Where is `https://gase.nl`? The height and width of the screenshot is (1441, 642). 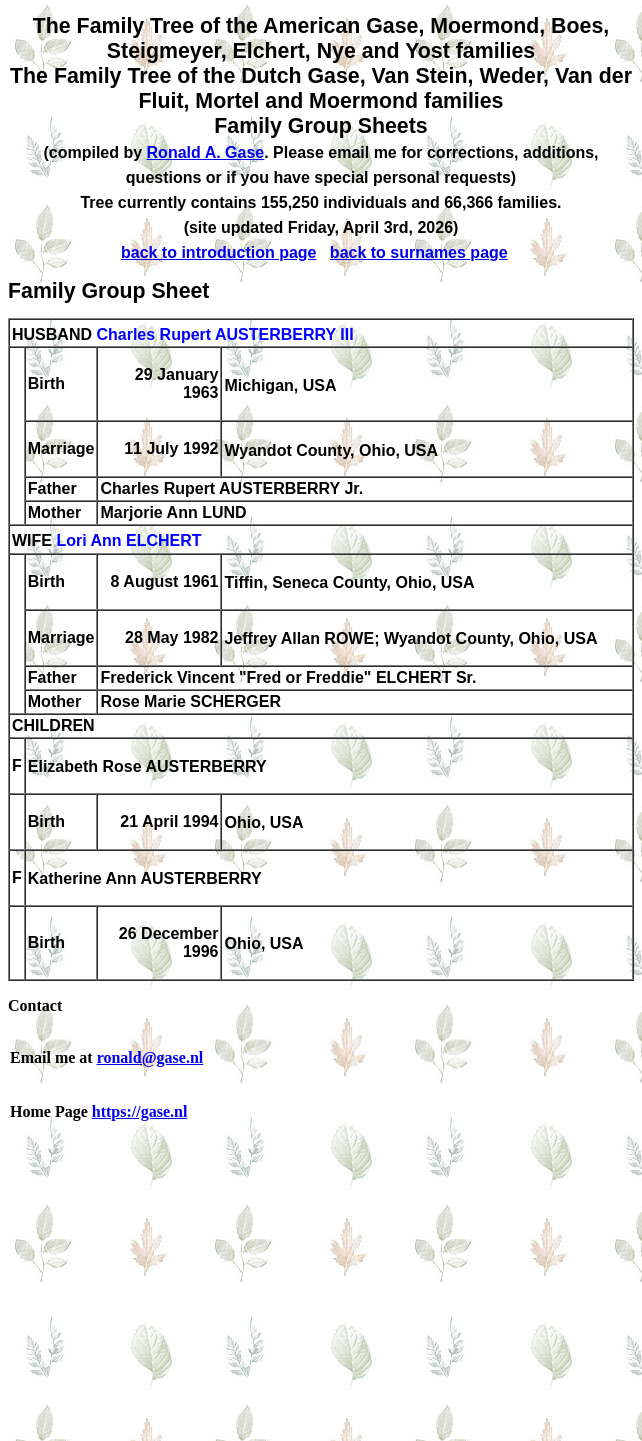
https://gase.nl is located at coordinates (140, 1111).